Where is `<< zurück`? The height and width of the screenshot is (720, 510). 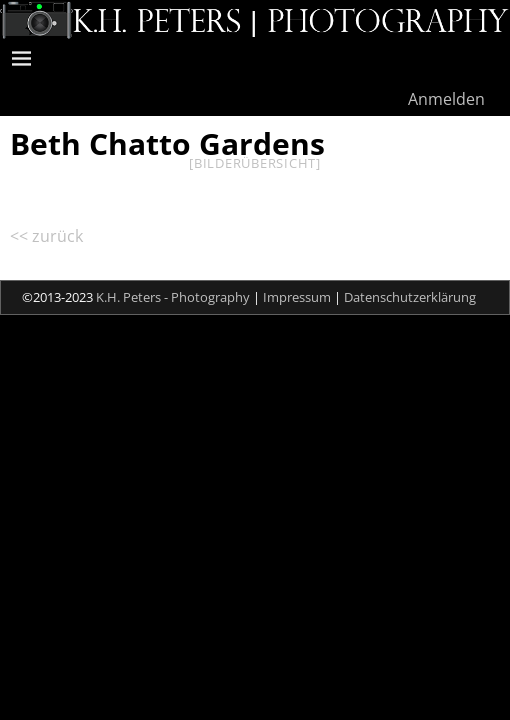
<< zurück is located at coordinates (46, 236).